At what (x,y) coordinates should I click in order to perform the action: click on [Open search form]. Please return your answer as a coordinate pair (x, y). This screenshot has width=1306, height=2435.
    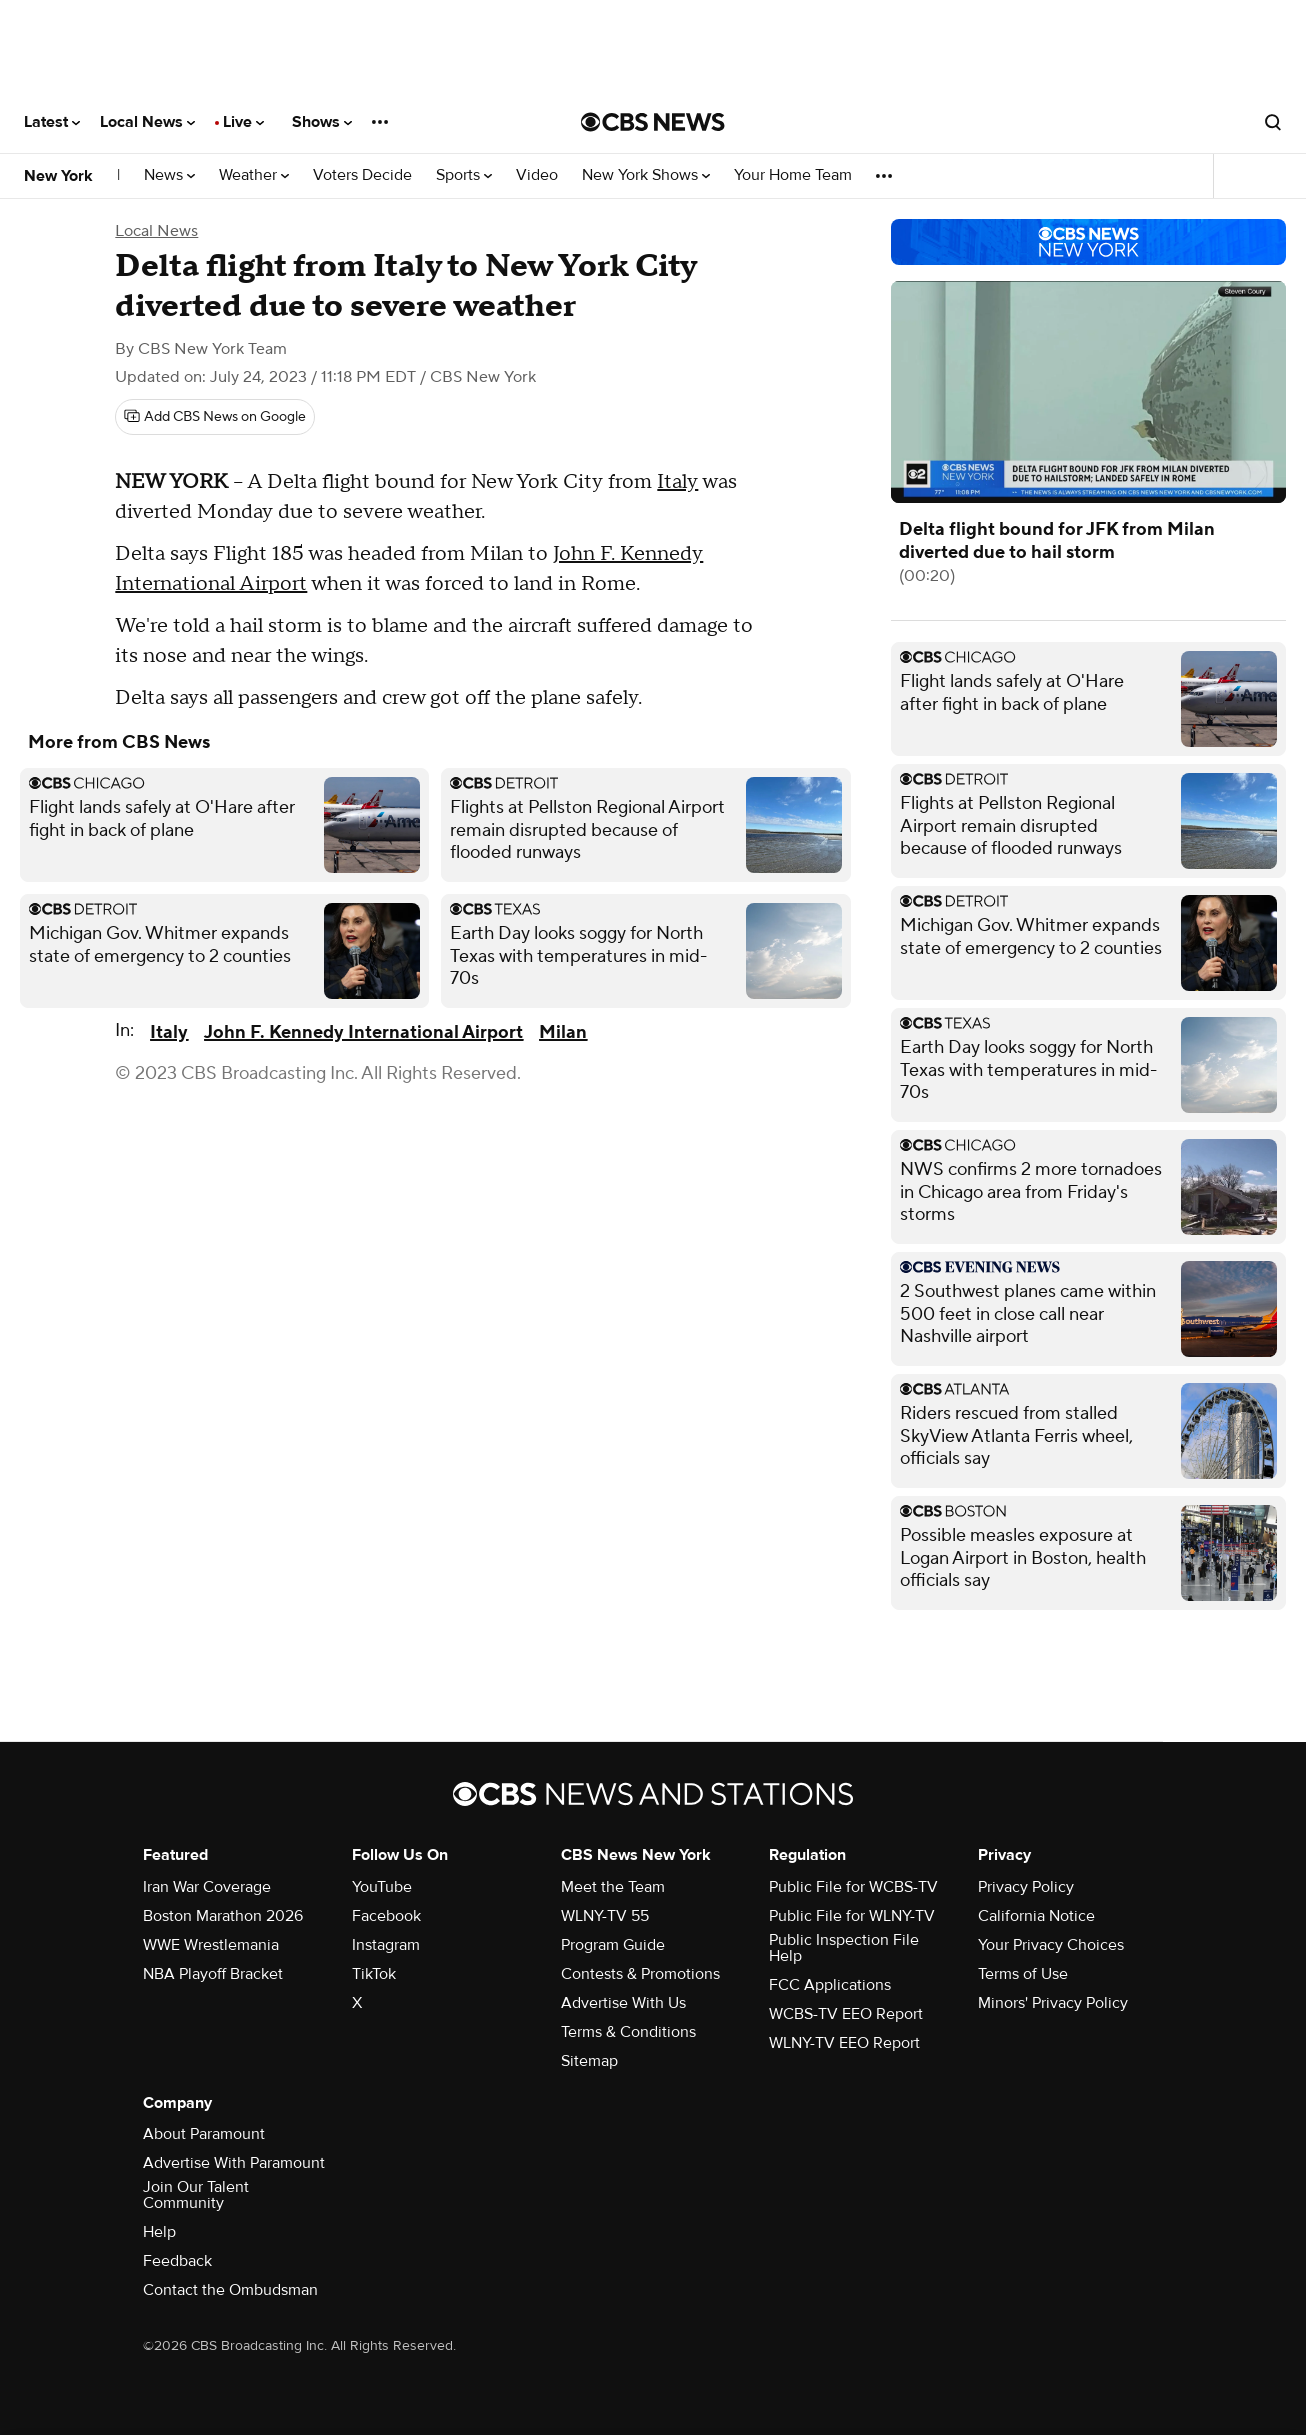
    Looking at the image, I should click on (1273, 122).